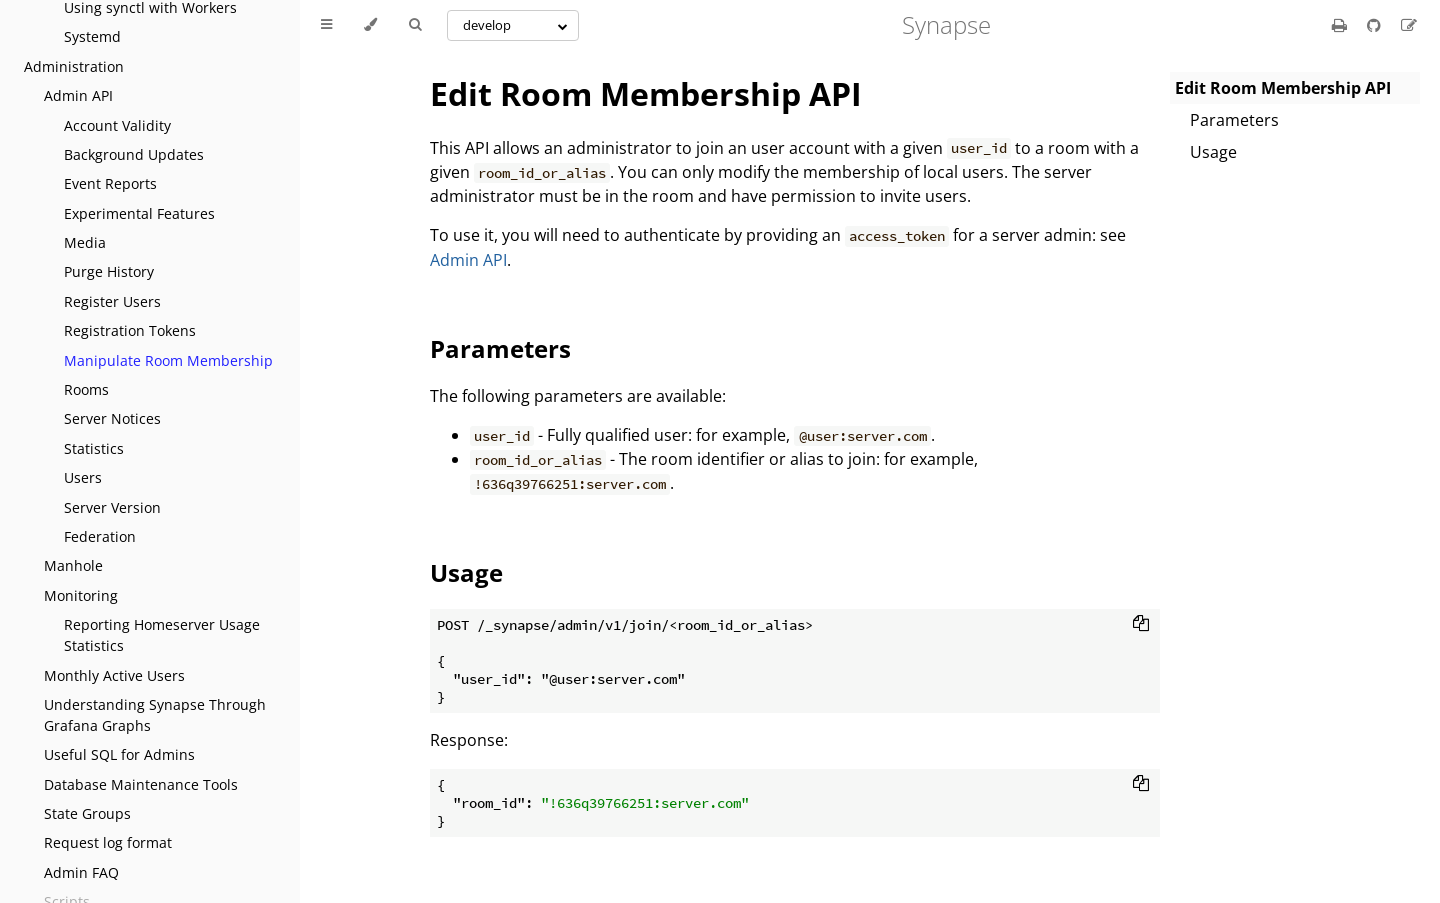 This screenshot has width=1440, height=903. I want to click on Systemd, so click(92, 36).